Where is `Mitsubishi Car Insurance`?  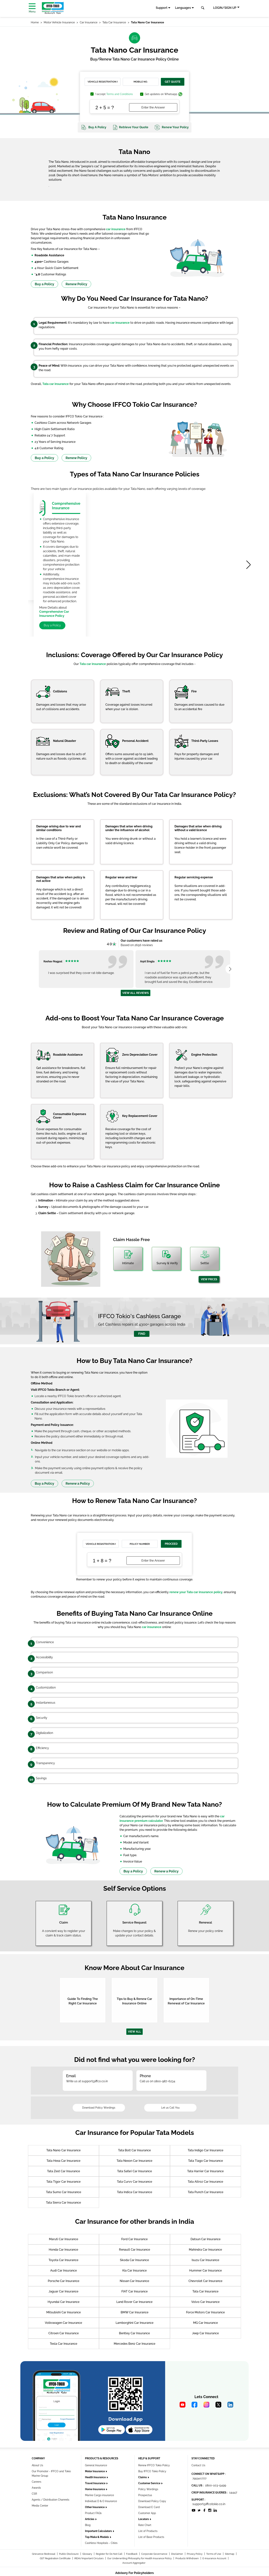
Mitsubishi Car Insurance is located at coordinates (63, 2261).